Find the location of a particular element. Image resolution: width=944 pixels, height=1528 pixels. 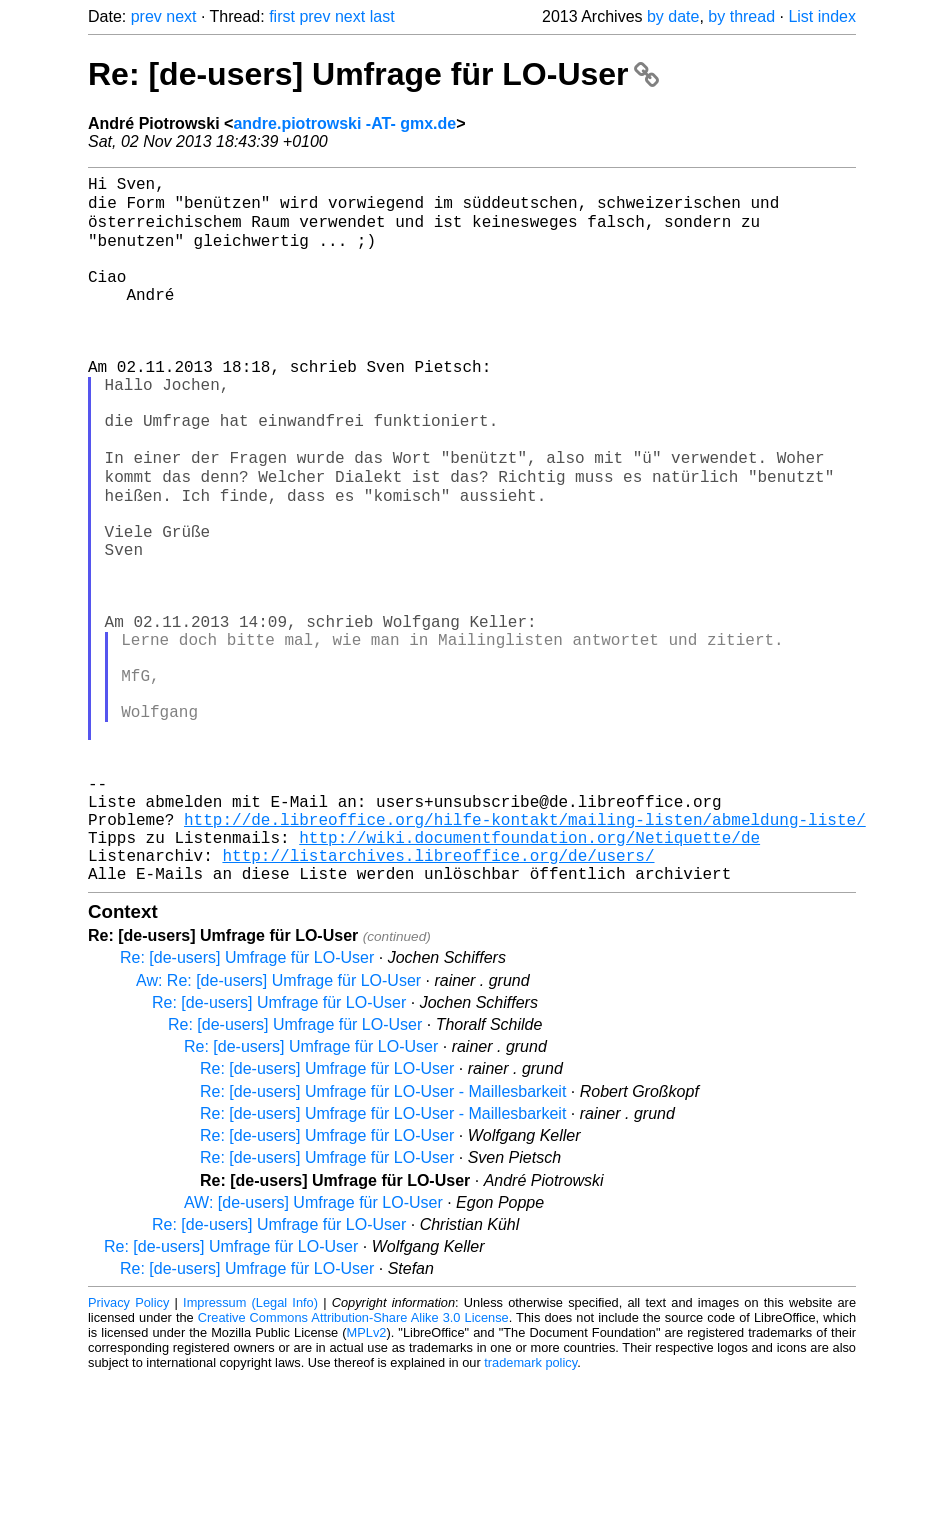

http://de.libreoffice.org/hilfe-kontakt/mailing-listen/abmeldung-liste/ is located at coordinates (525, 957).